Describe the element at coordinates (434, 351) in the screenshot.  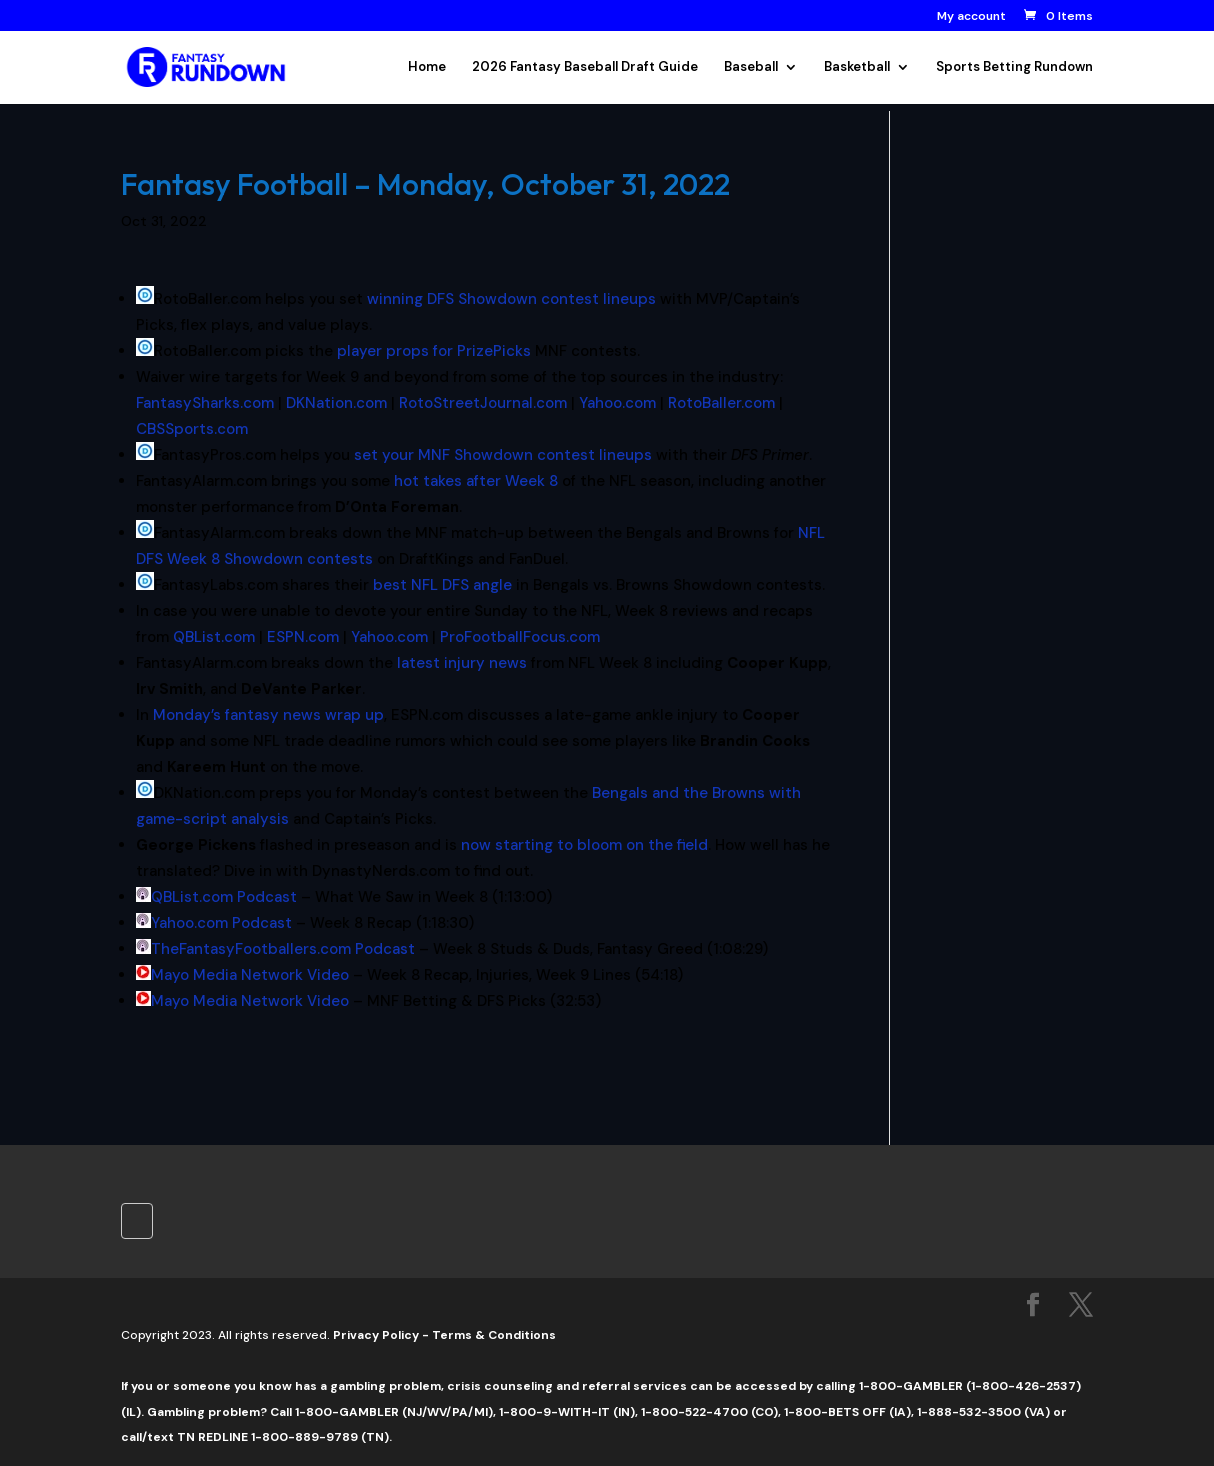
I see `player props for PrizePicks` at that location.